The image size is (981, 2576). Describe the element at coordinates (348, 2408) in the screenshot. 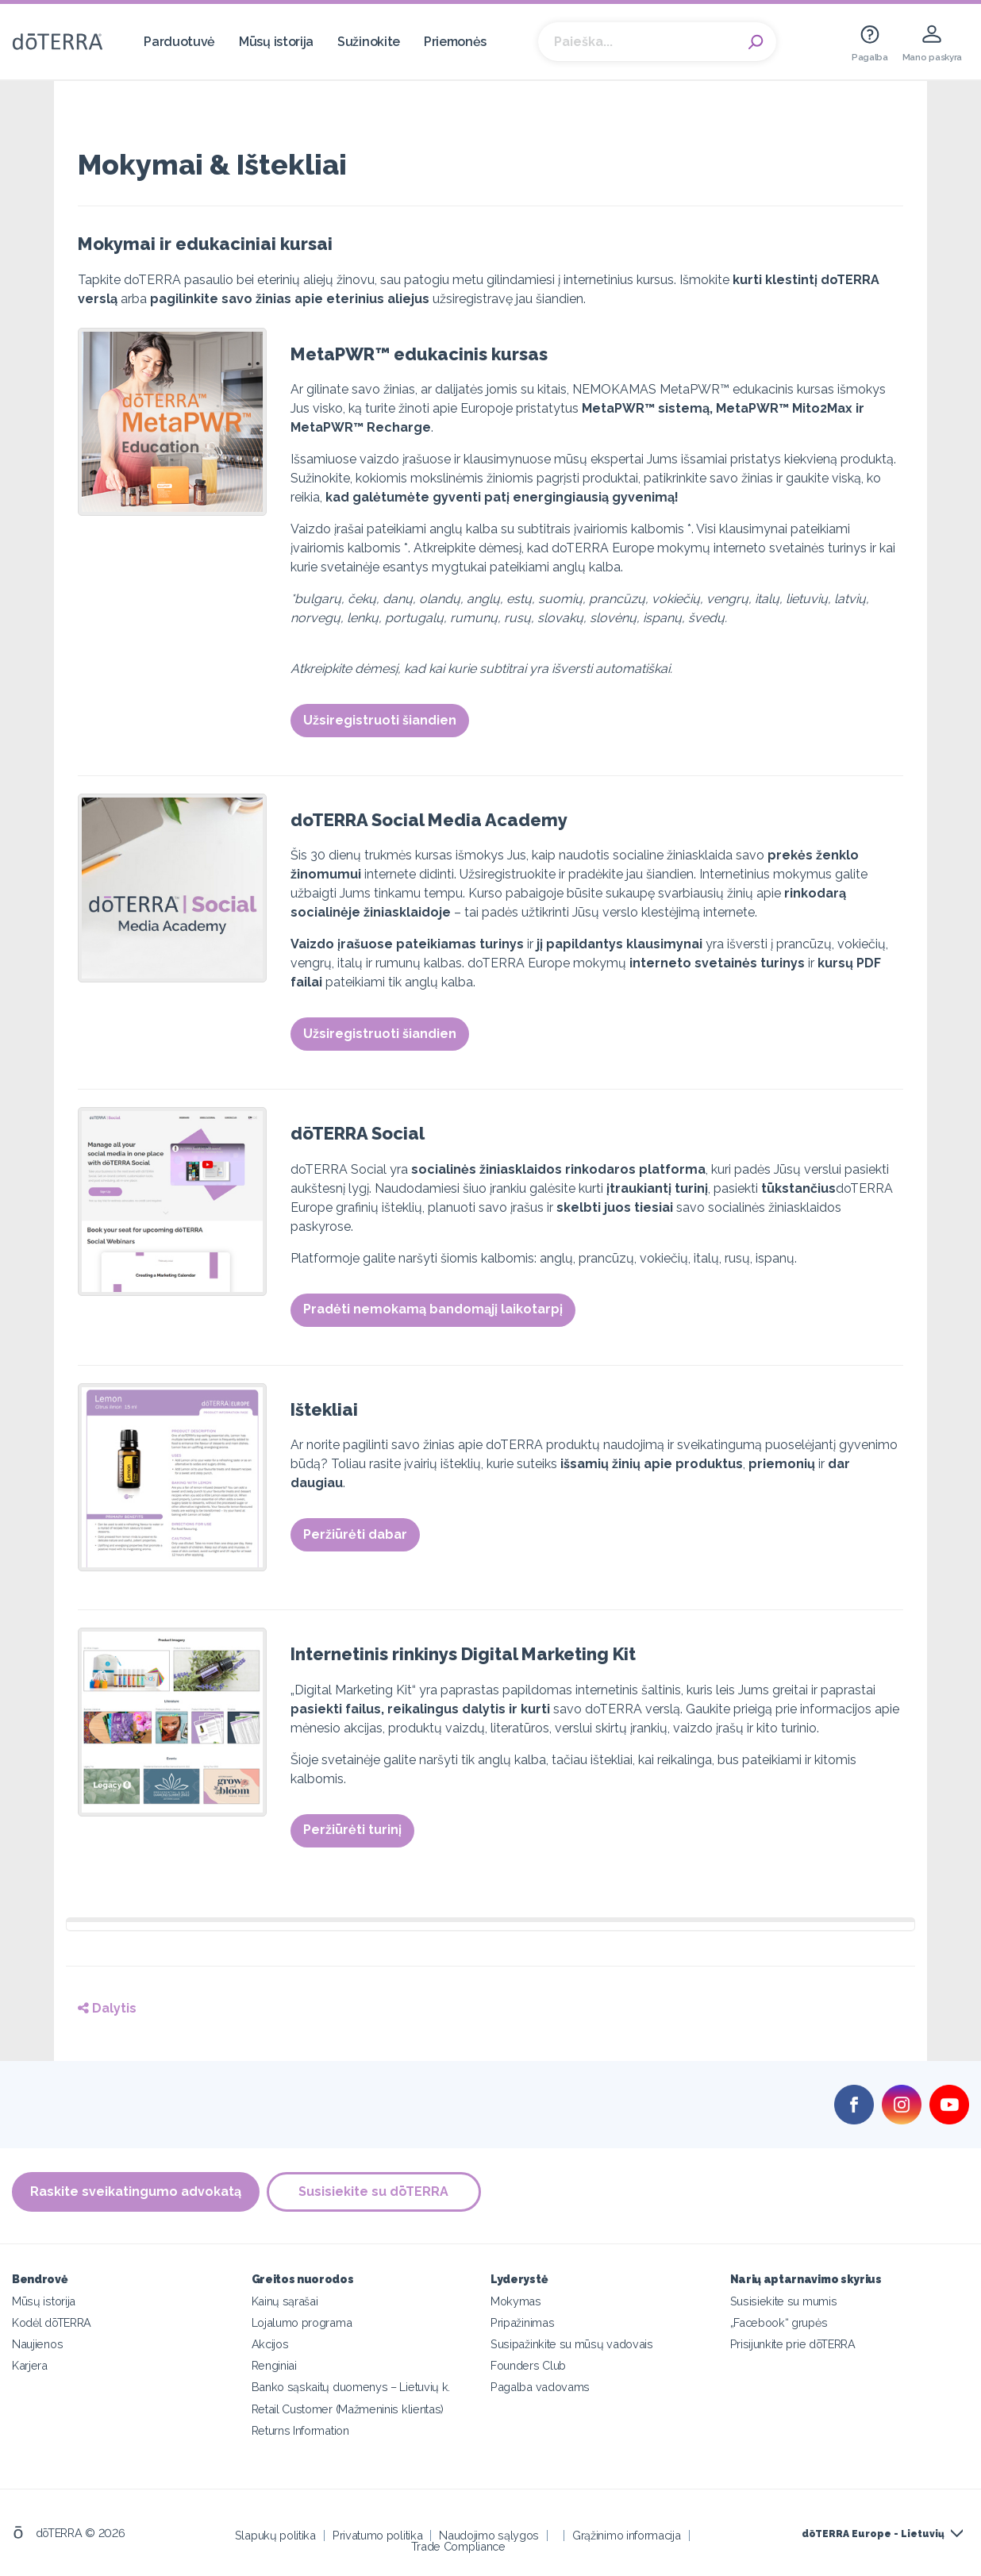

I see `Retail Customer (Mažmeninis klientas)` at that location.